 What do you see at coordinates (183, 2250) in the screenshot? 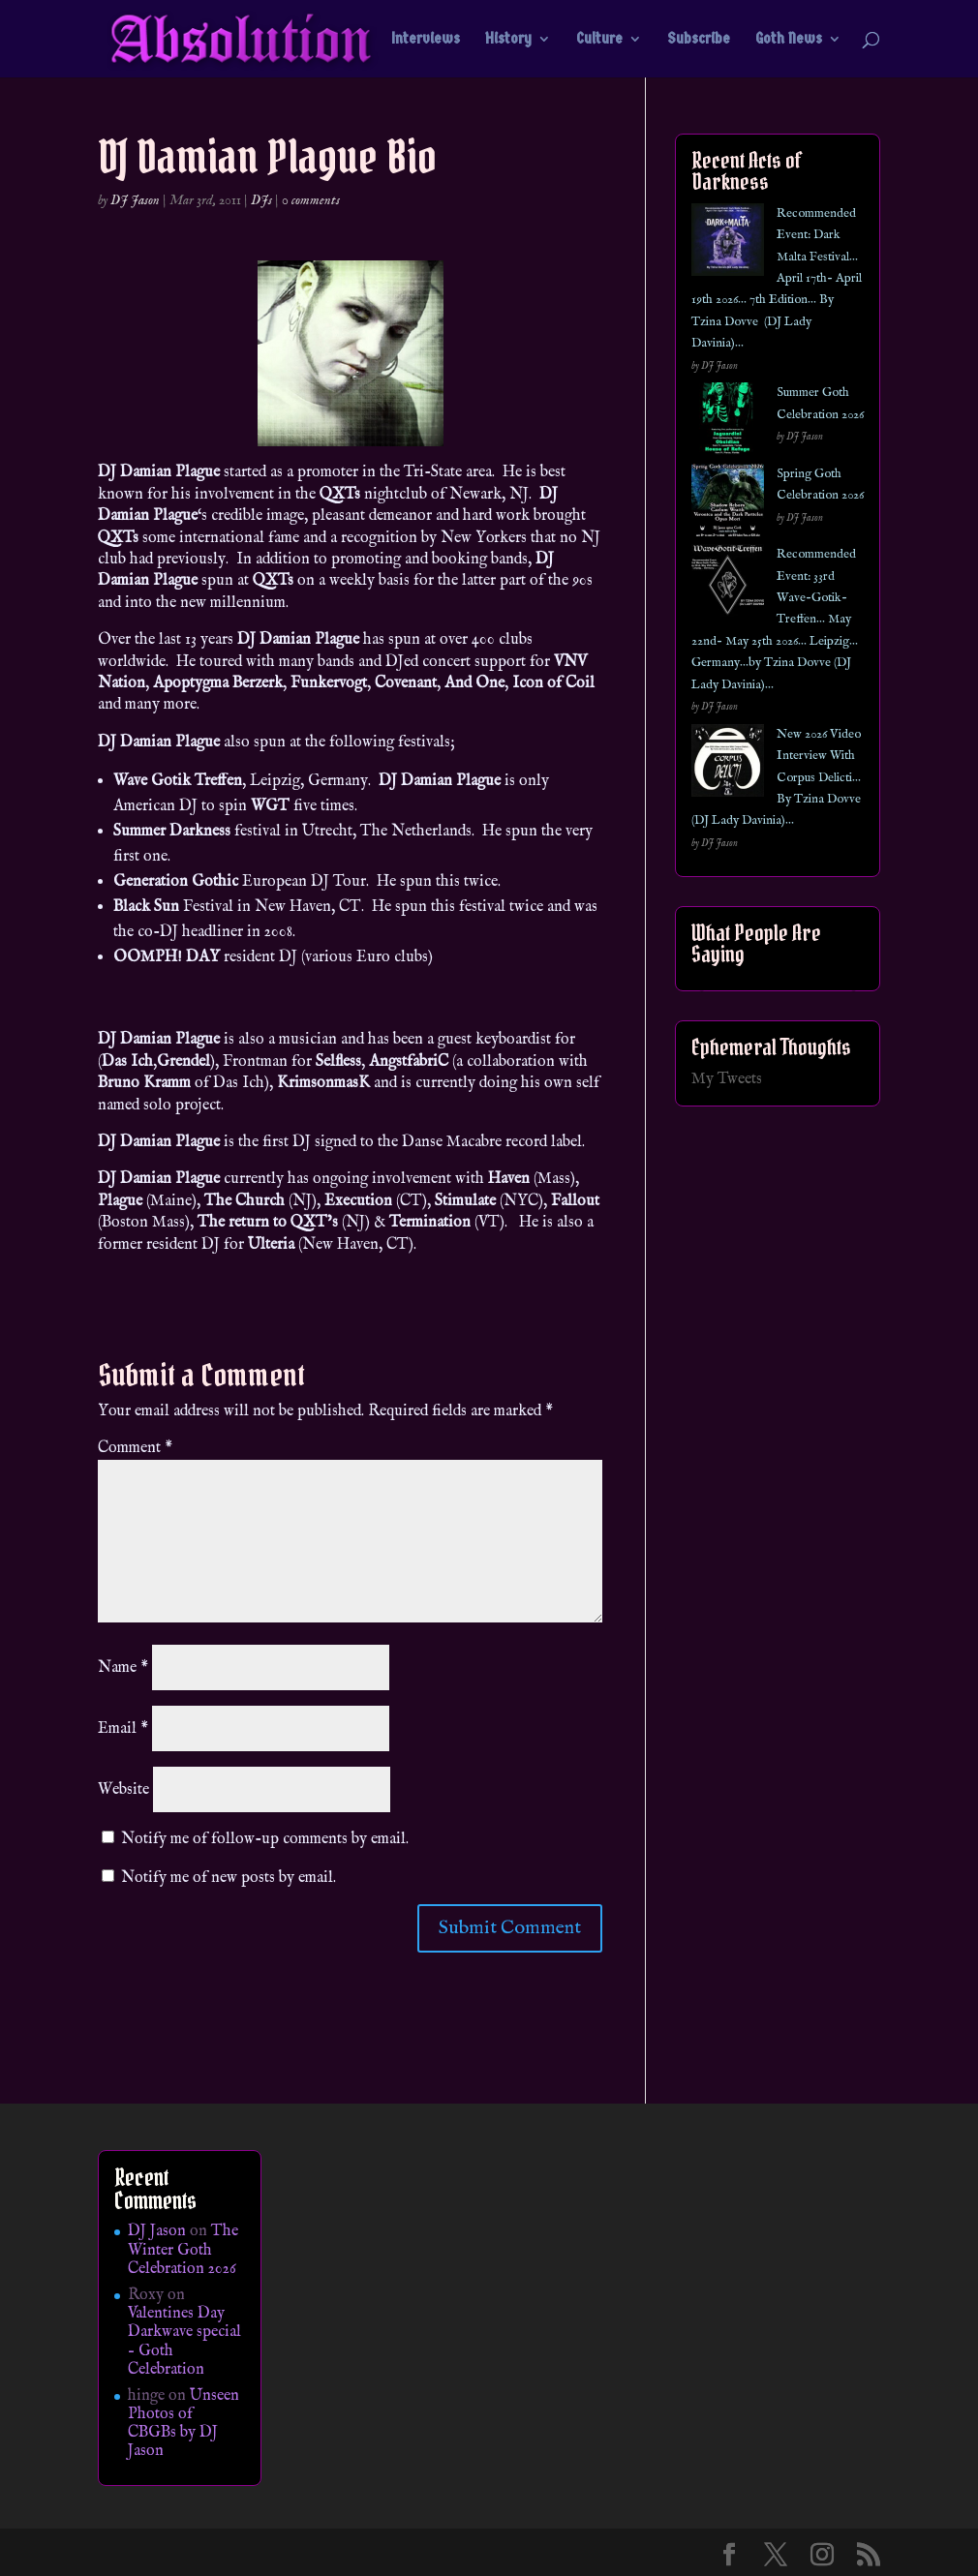
I see `The Winter Goth Celebration 2026` at bounding box center [183, 2250].